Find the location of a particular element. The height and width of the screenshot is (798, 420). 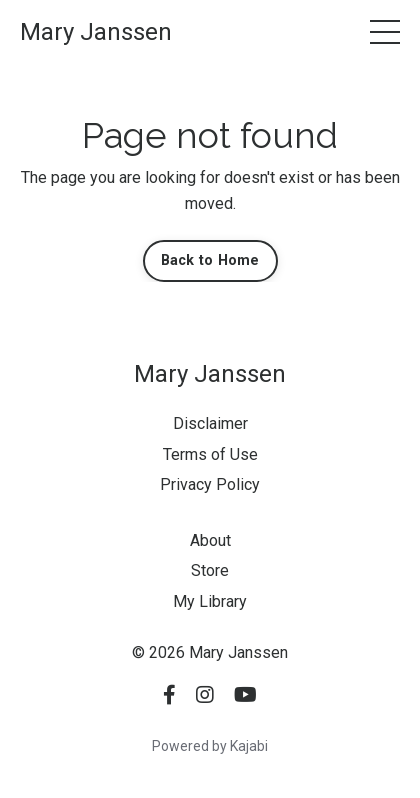

About is located at coordinates (210, 540).